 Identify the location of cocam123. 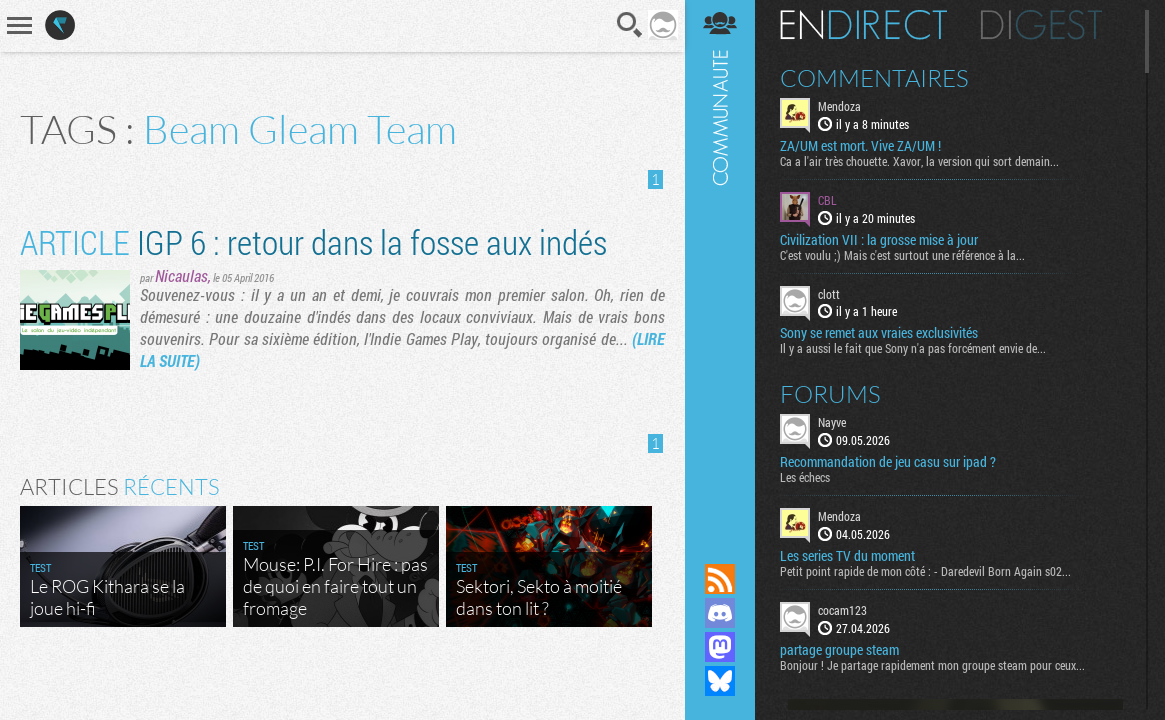
(842, 610).